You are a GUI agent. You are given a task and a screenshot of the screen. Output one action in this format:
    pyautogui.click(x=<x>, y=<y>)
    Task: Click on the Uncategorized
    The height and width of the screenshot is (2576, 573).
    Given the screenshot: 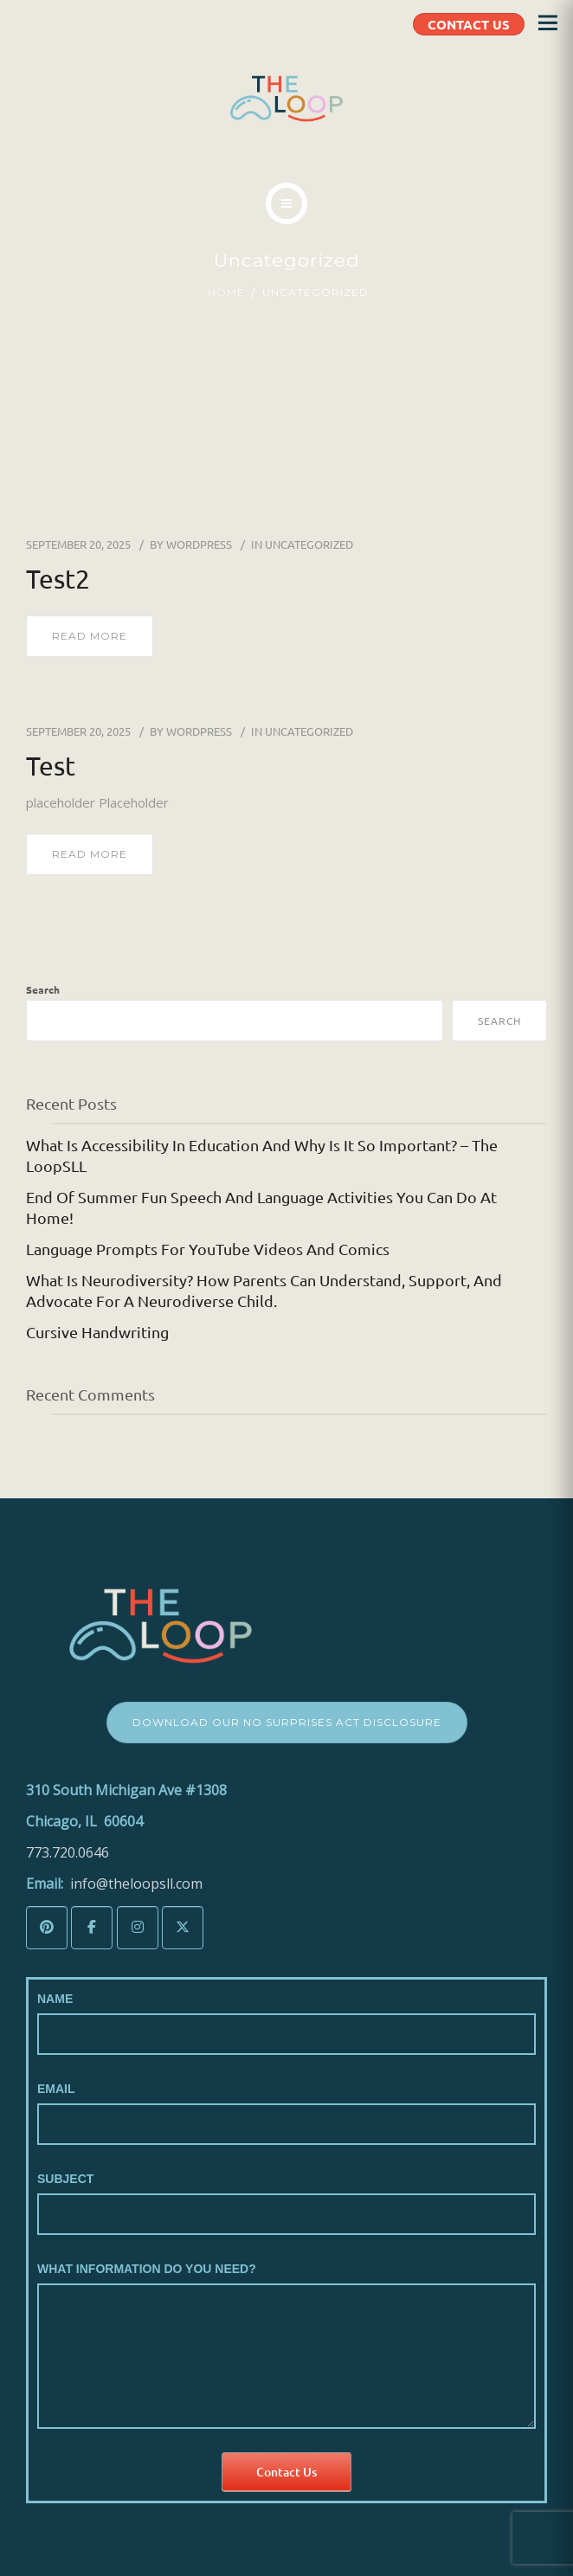 What is the action you would take?
    pyautogui.click(x=309, y=544)
    